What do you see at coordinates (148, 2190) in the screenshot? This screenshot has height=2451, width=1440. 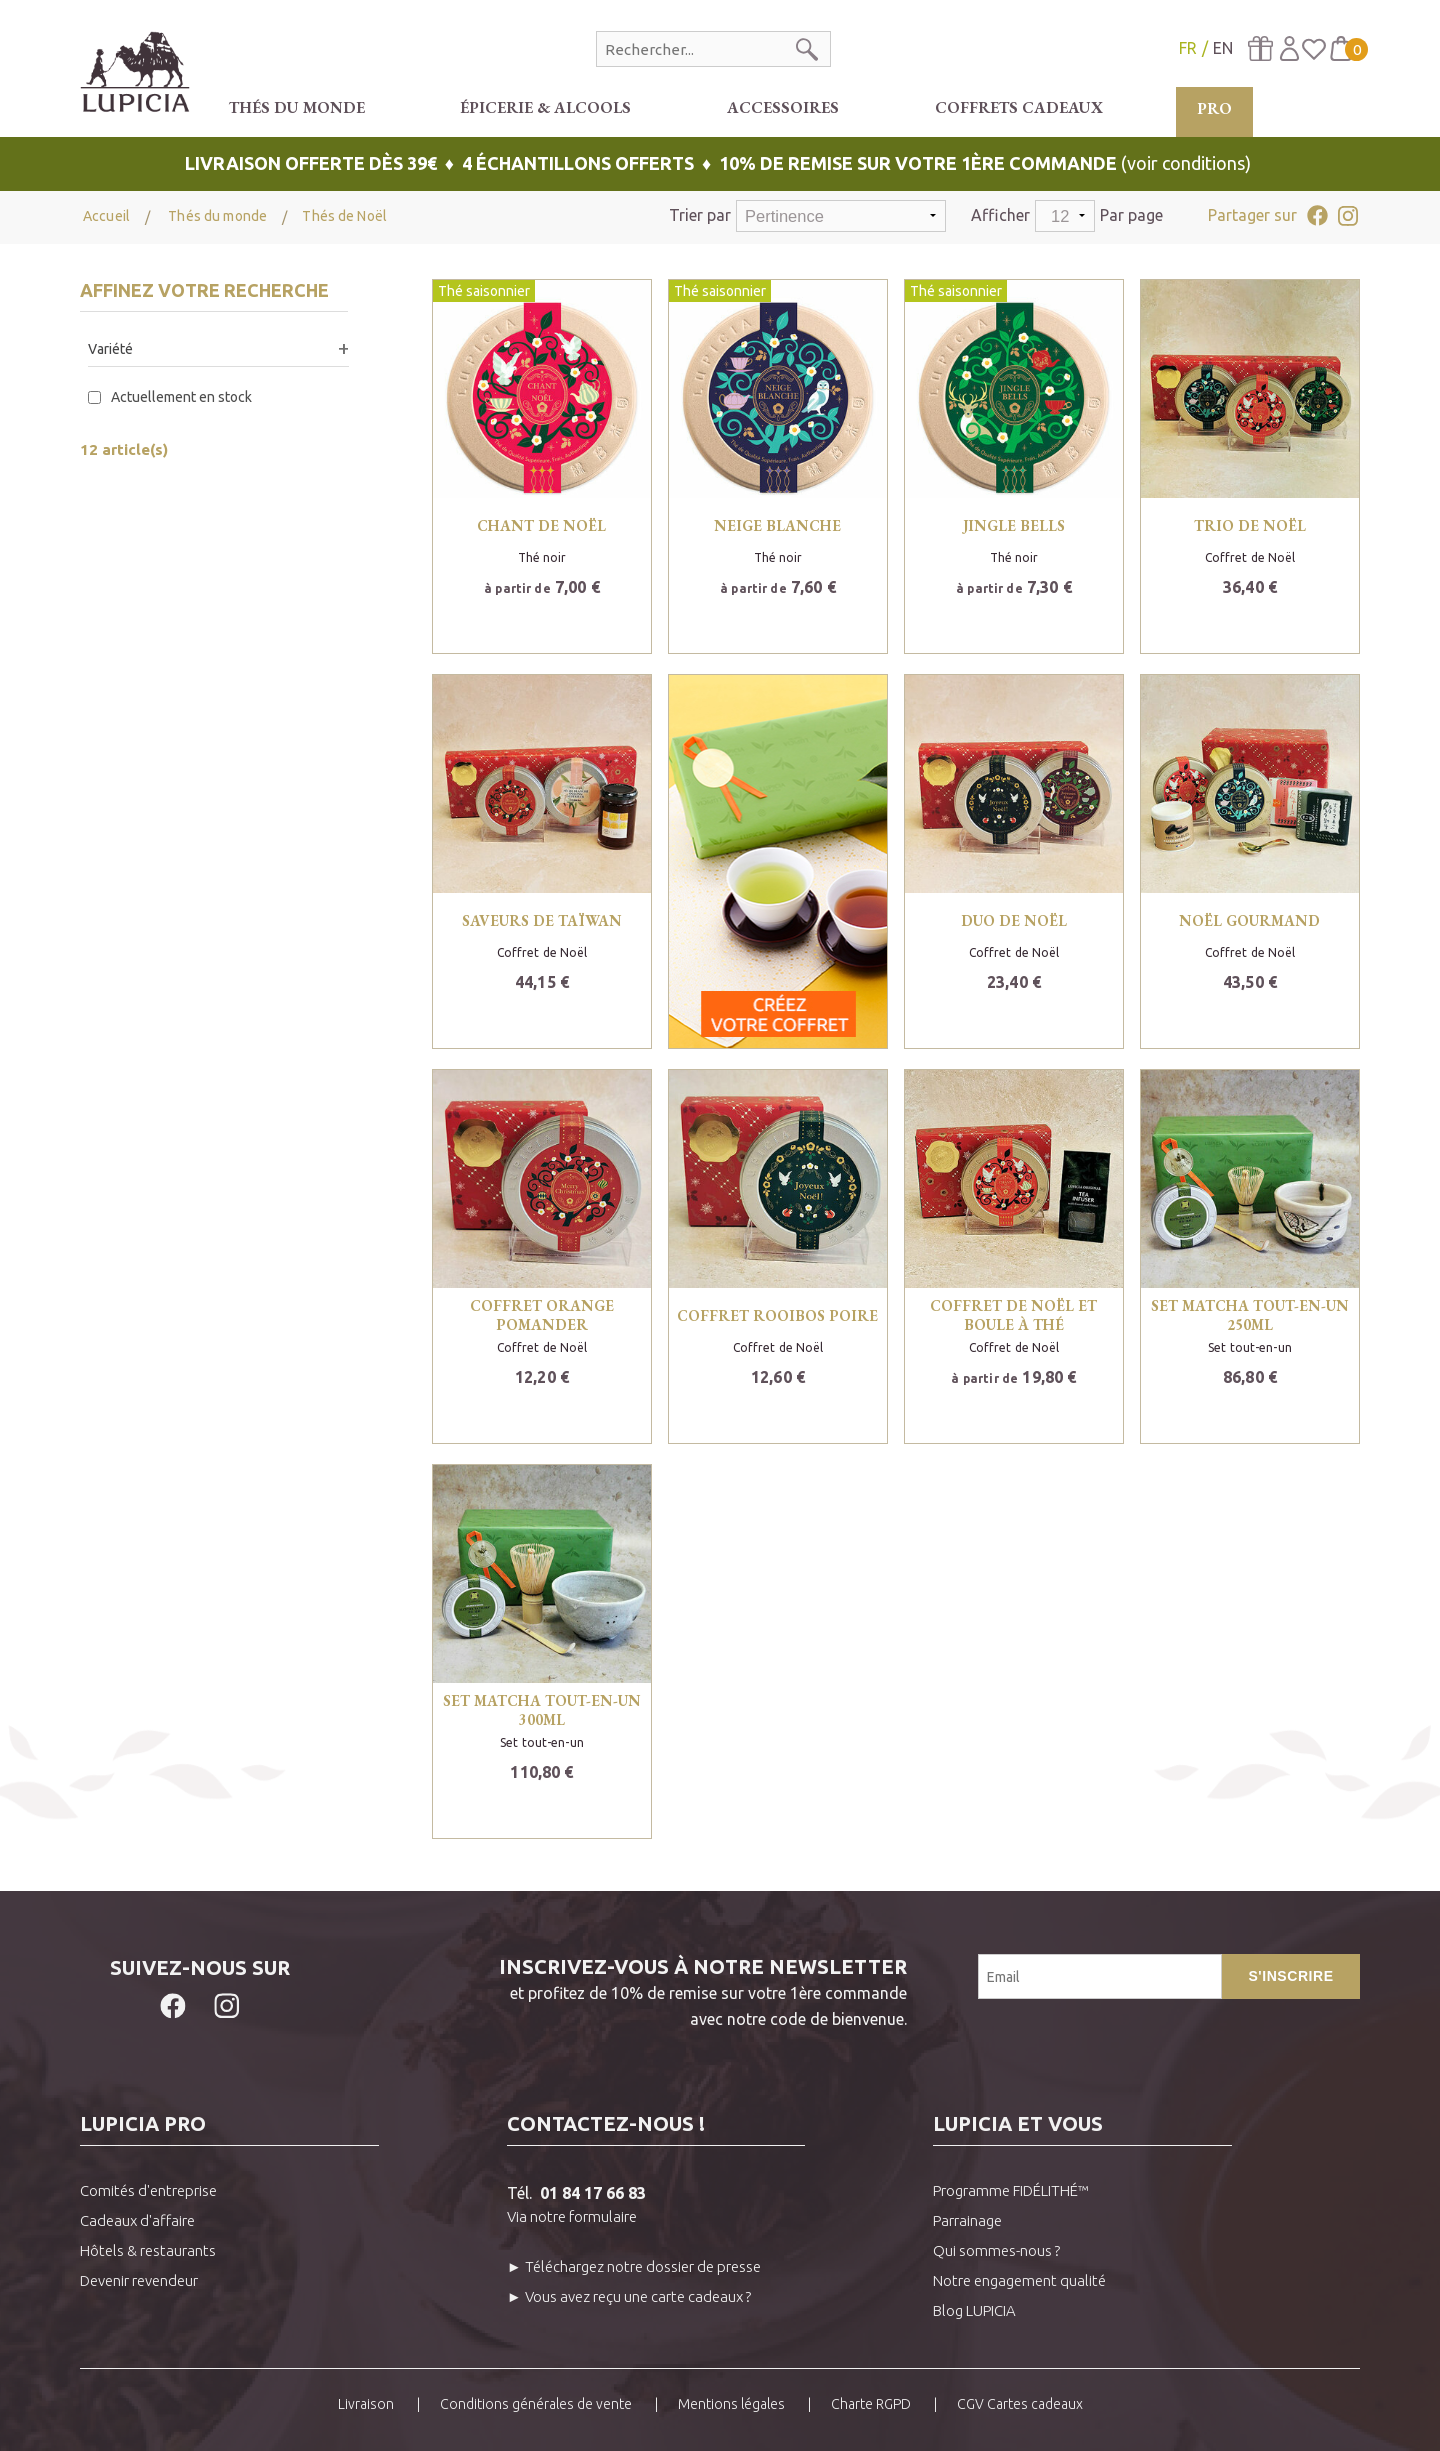 I see `Comités d'entreprise` at bounding box center [148, 2190].